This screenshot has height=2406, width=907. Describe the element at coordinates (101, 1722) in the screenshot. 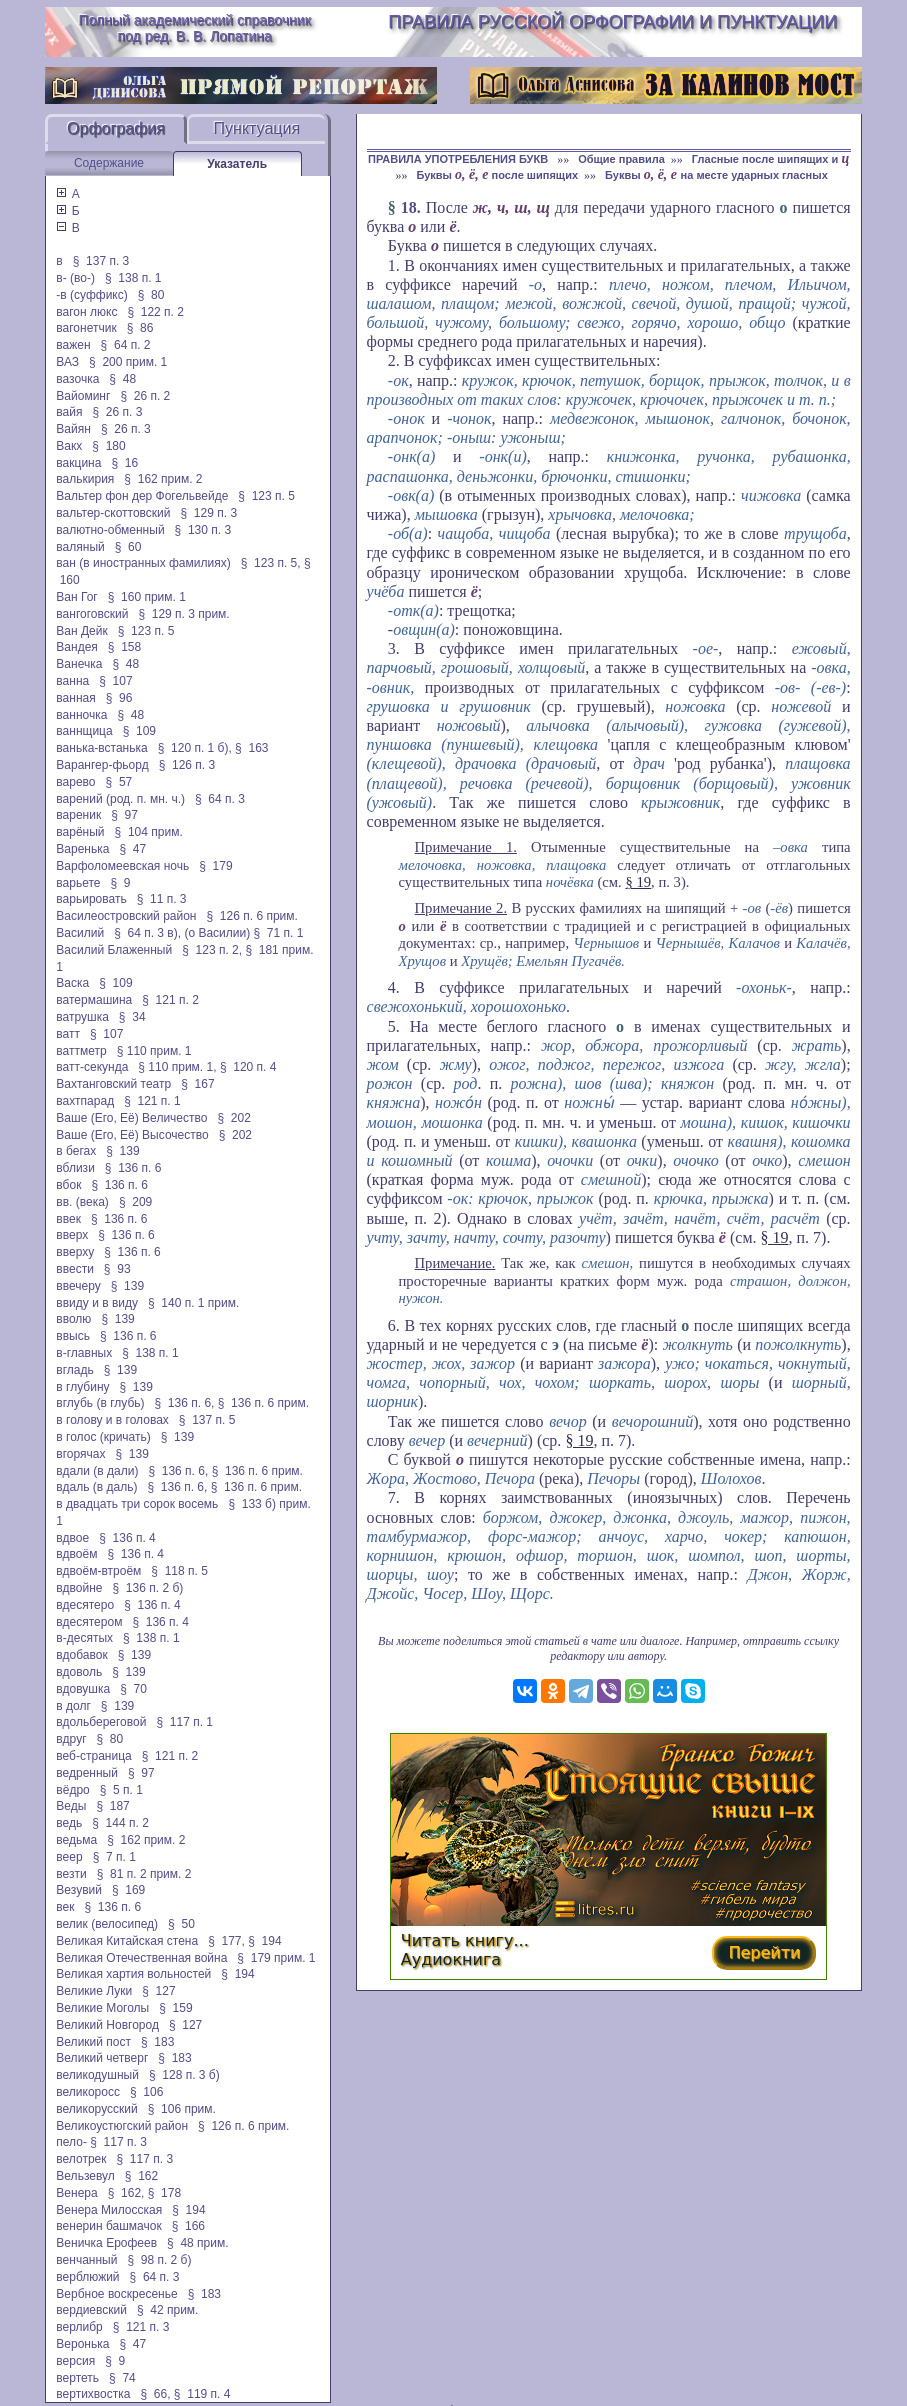

I see `вдольбереговой` at that location.